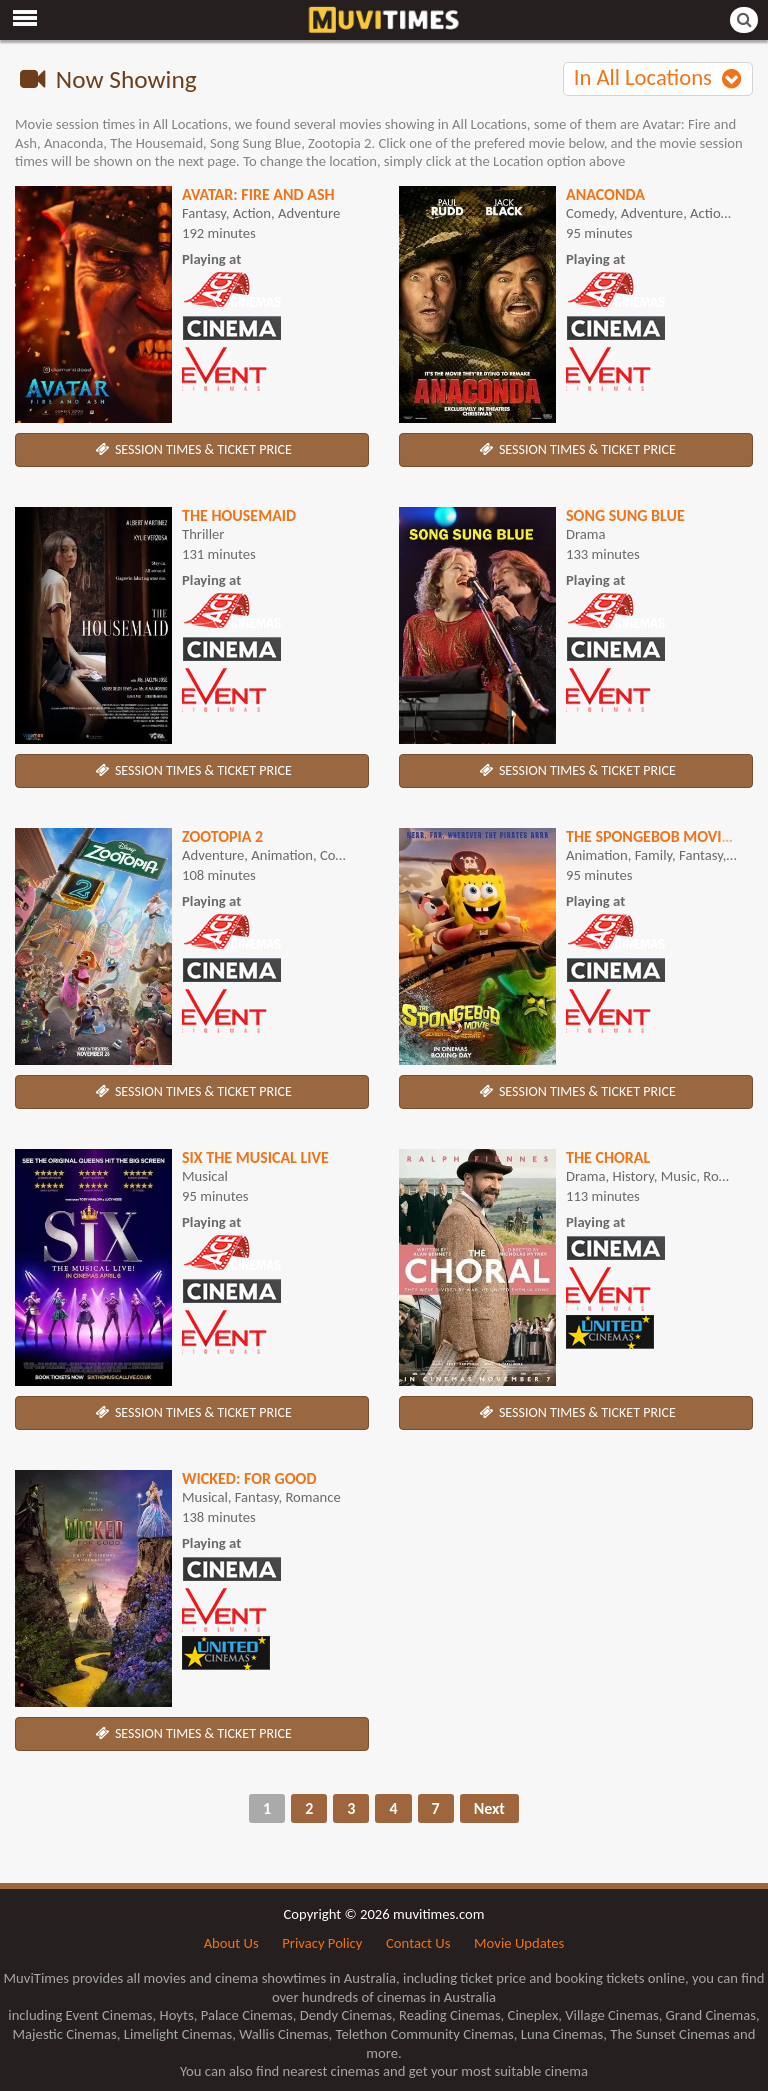 The height and width of the screenshot is (2091, 768). Describe the element at coordinates (222, 836) in the screenshot. I see `Zootopia 2` at that location.